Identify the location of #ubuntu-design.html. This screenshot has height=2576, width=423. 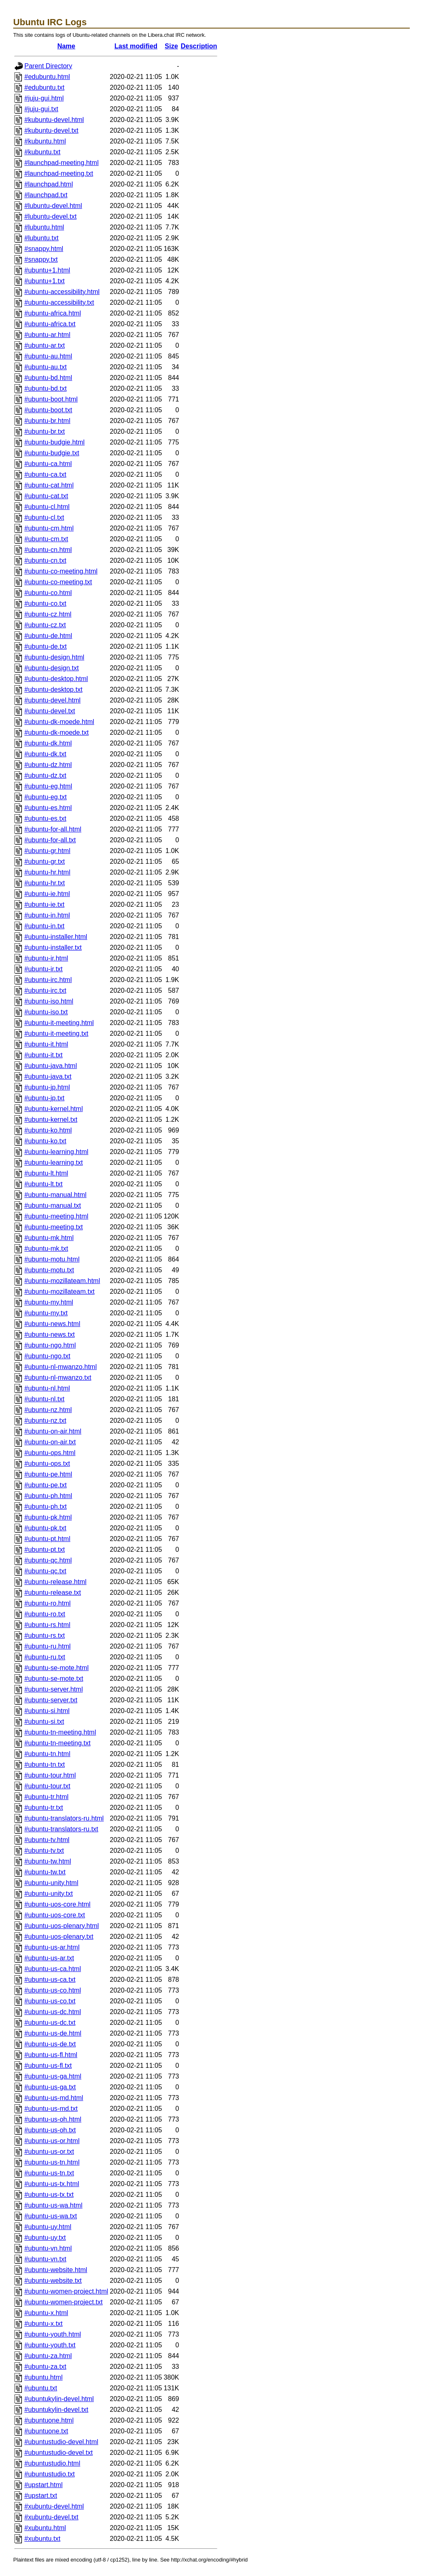
(54, 657).